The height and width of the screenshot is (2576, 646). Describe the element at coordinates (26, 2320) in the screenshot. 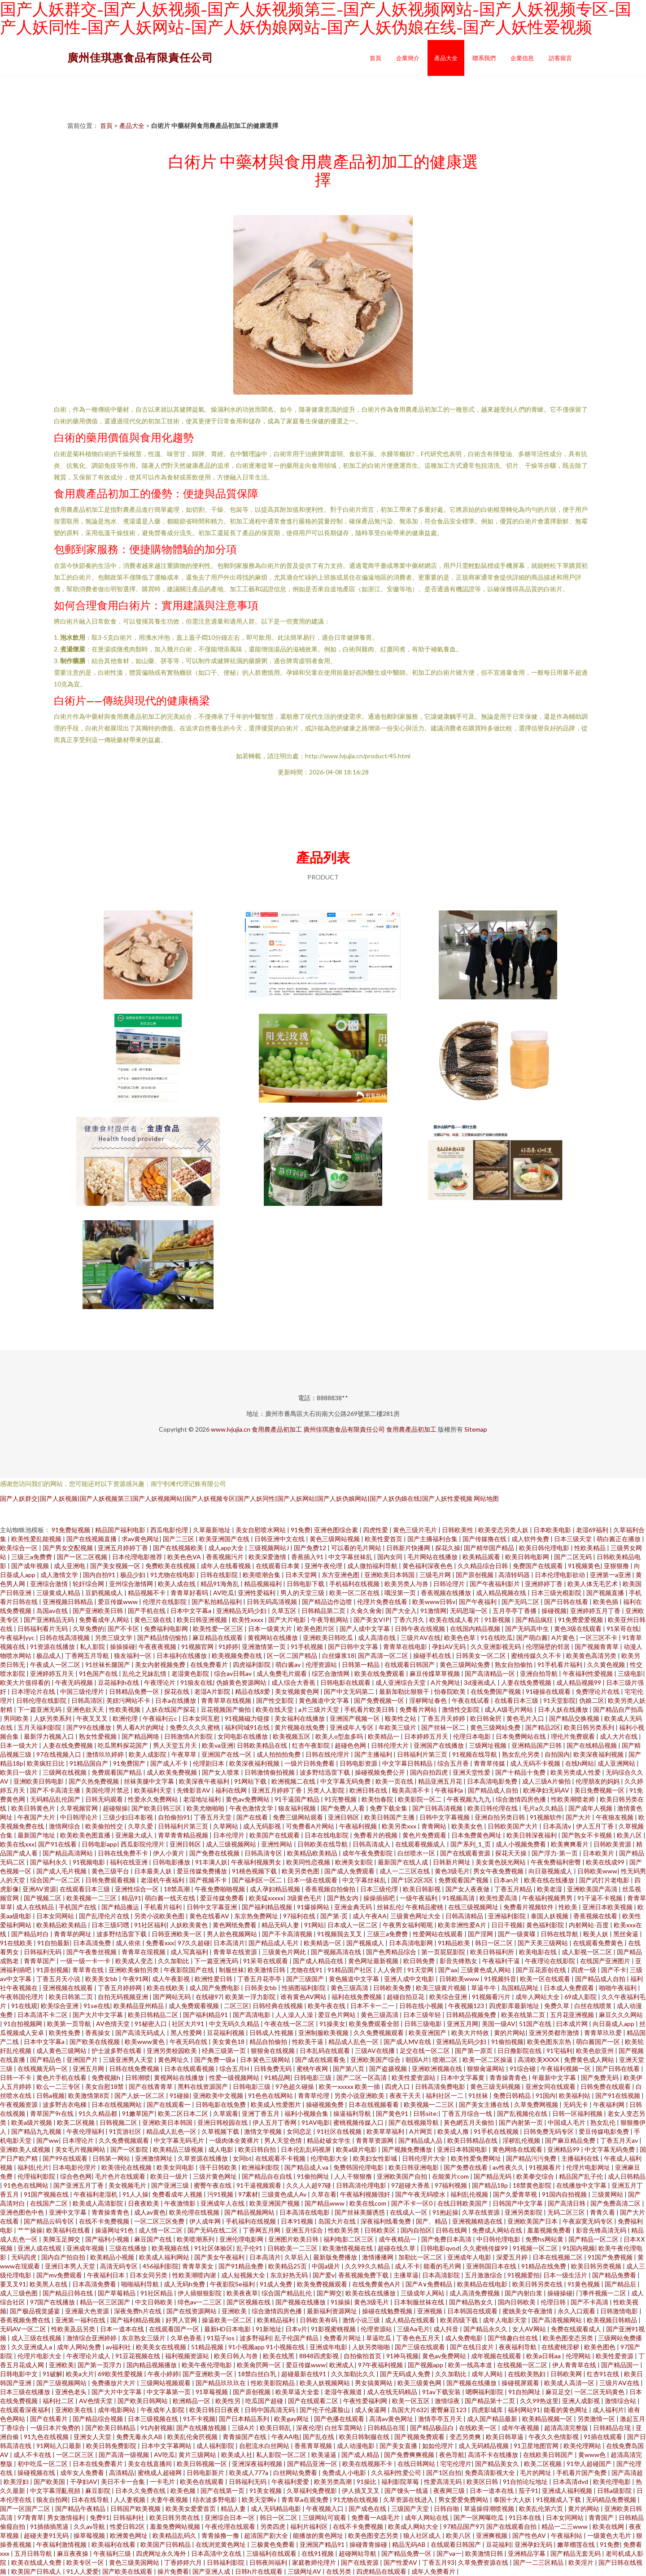

I see `香蕉视频免费在线` at that location.